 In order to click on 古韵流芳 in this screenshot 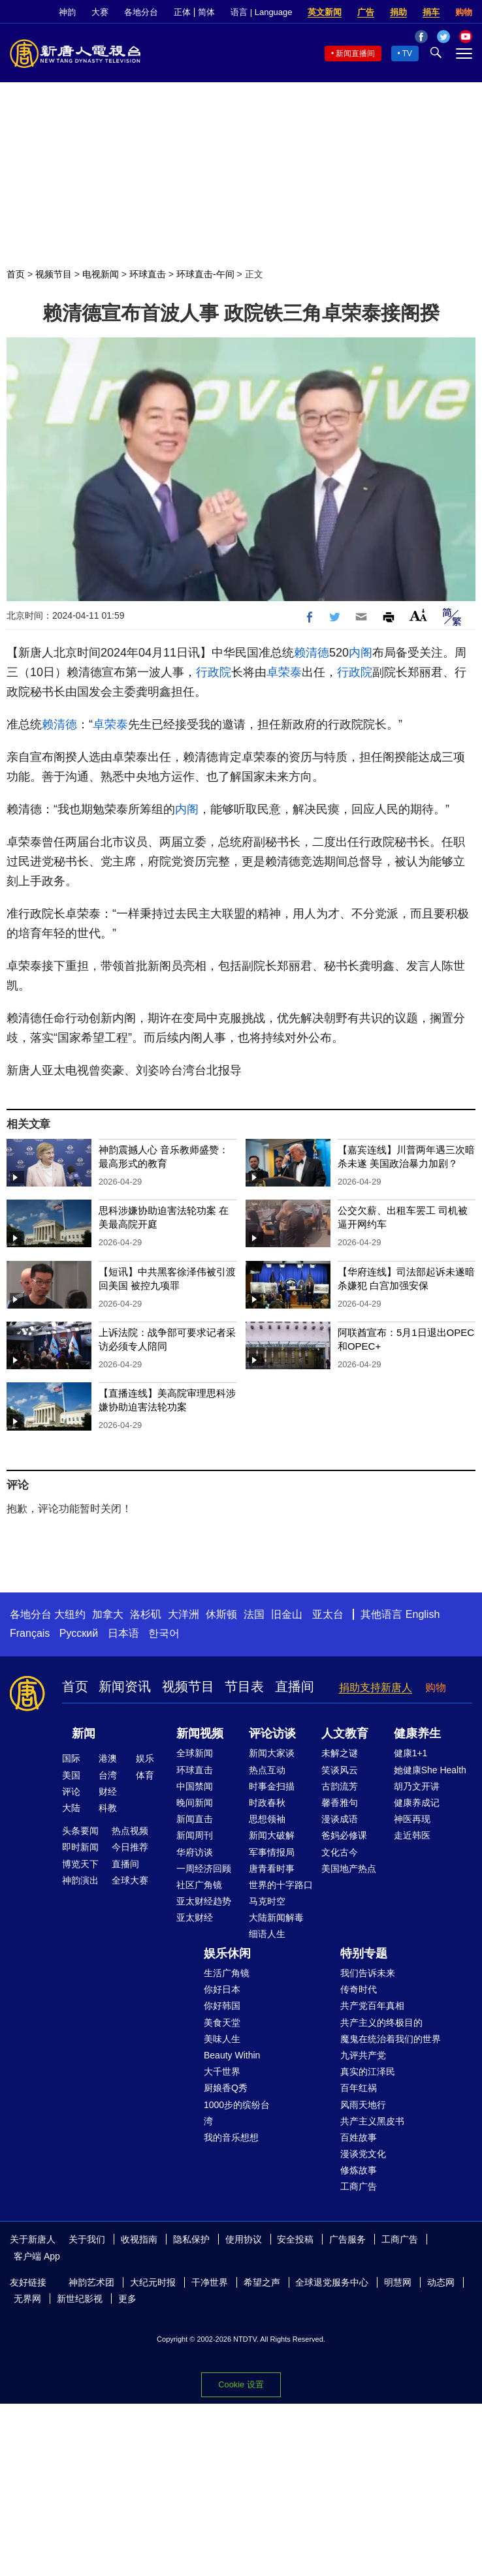, I will do `click(339, 1786)`.